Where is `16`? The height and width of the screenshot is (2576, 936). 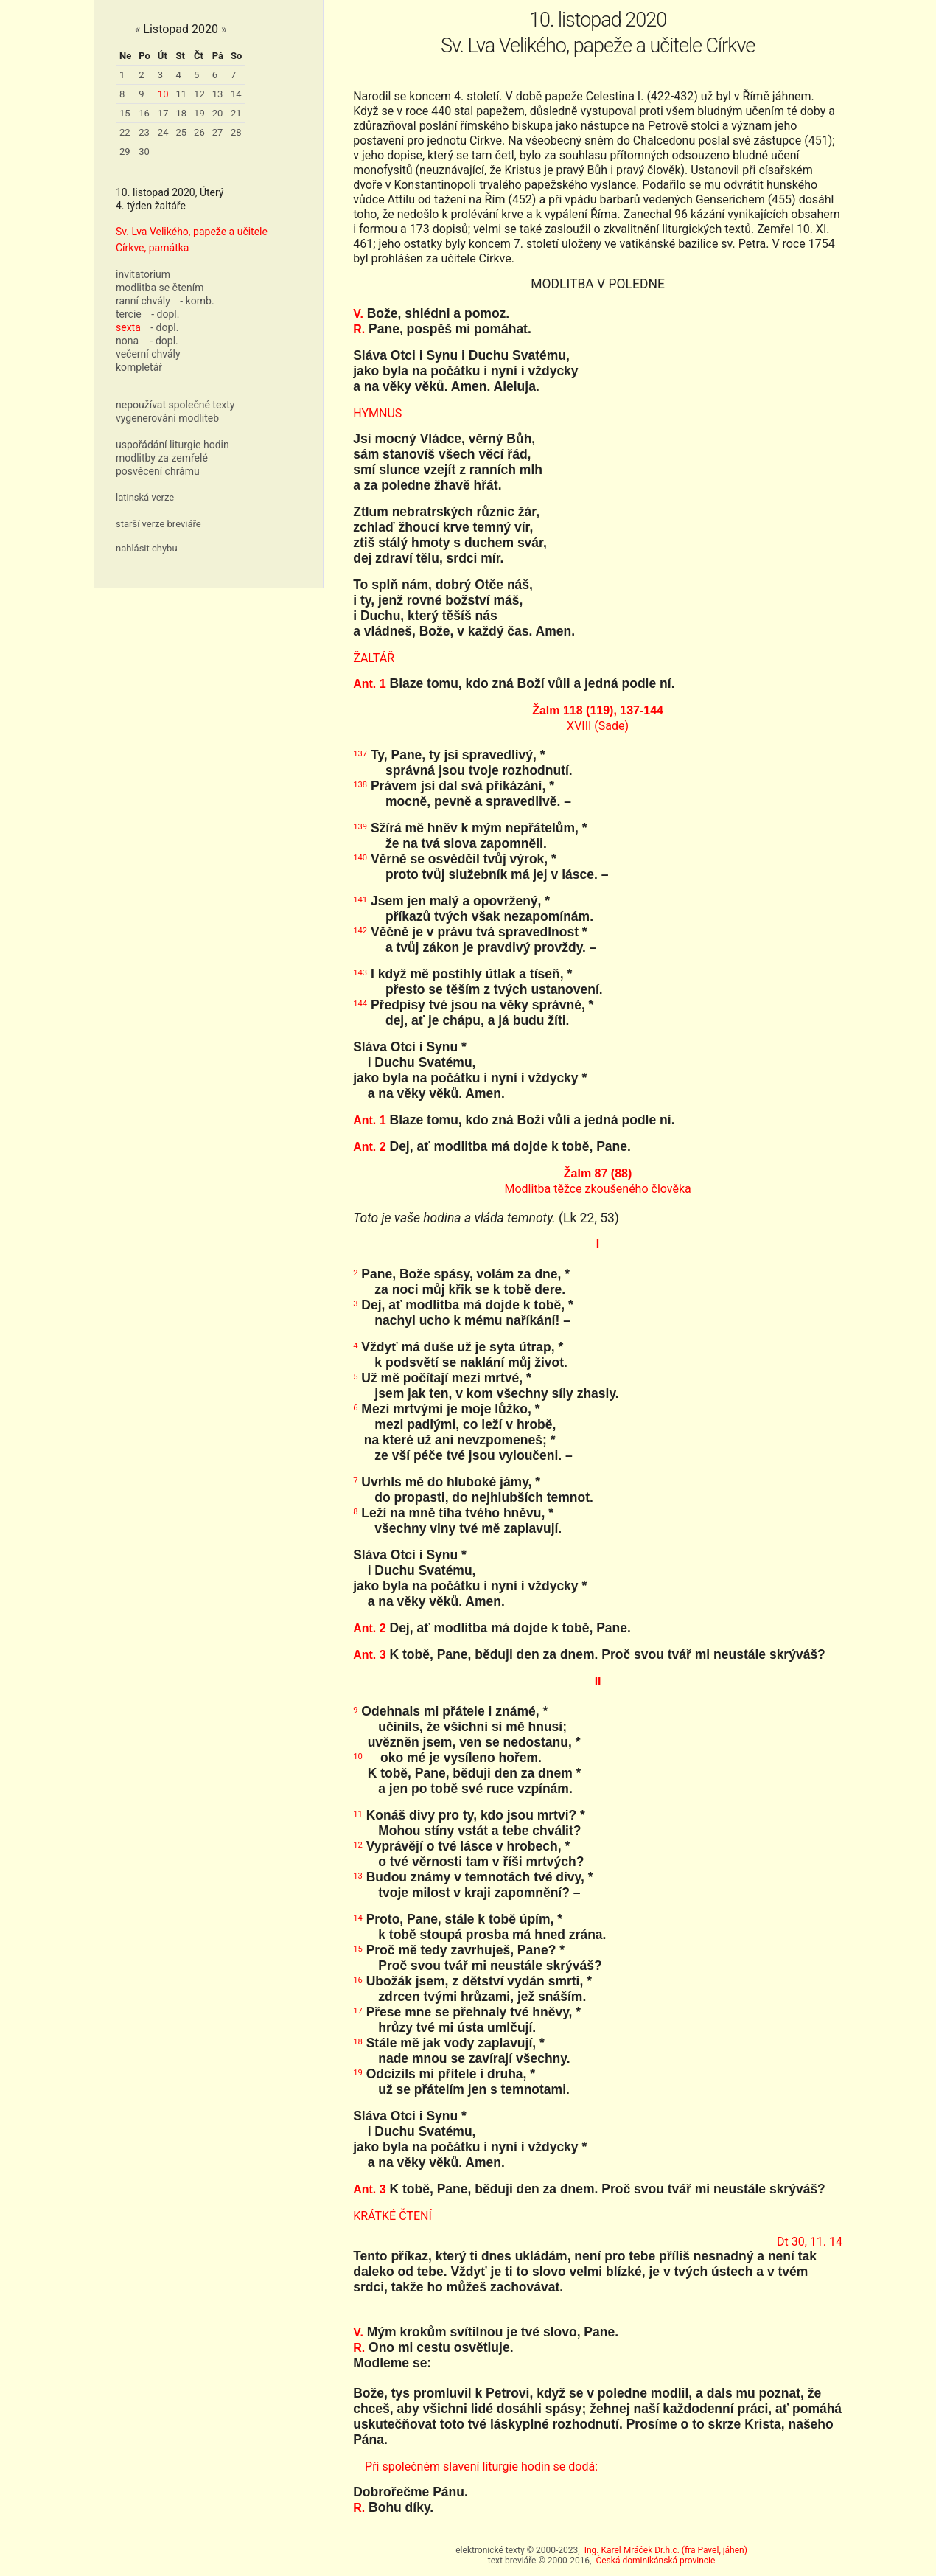
16 is located at coordinates (144, 113).